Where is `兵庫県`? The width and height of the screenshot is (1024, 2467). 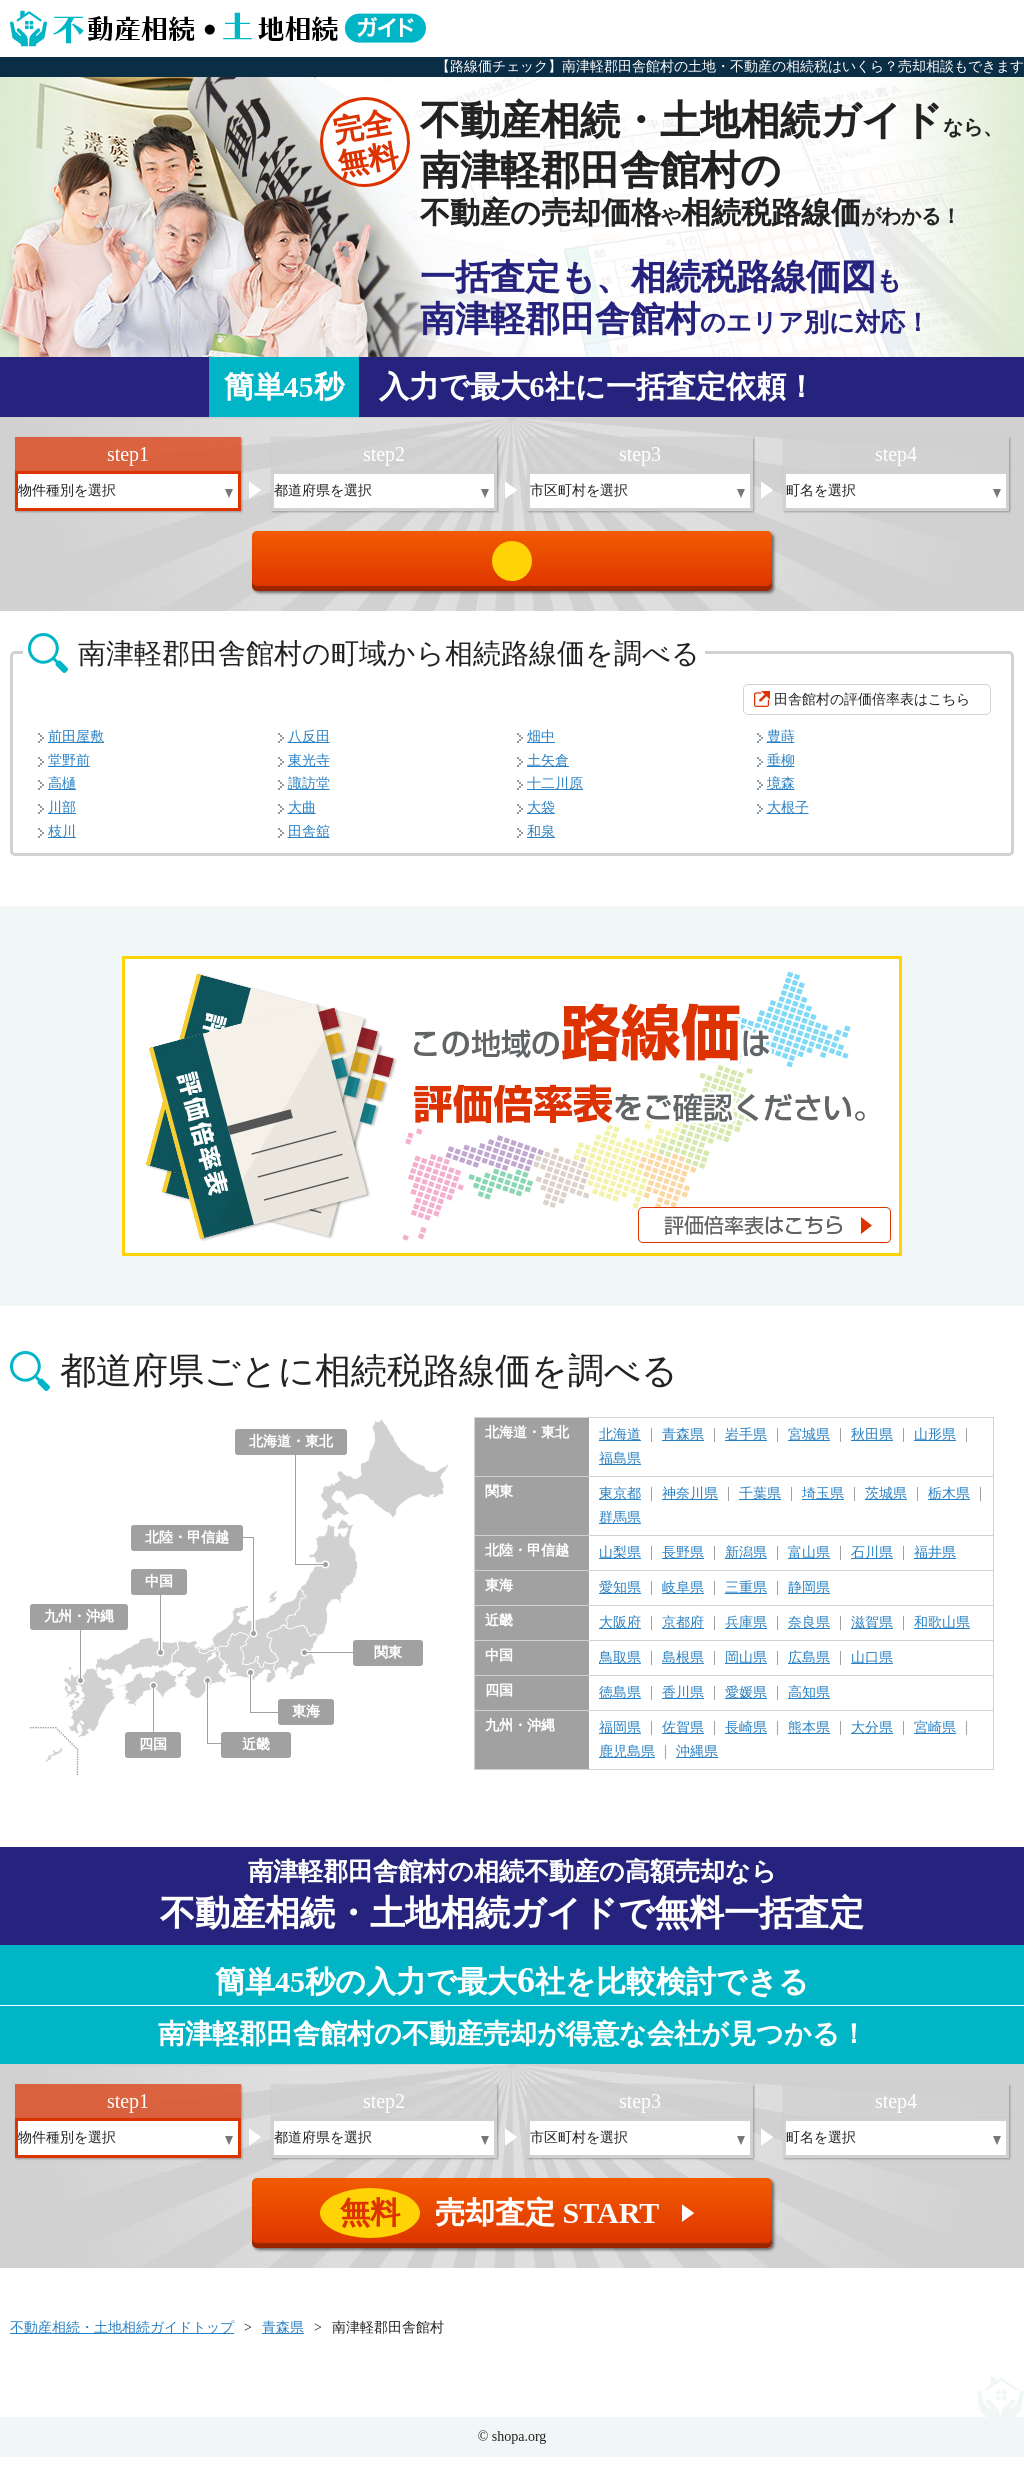
兵庫県 is located at coordinates (746, 1633).